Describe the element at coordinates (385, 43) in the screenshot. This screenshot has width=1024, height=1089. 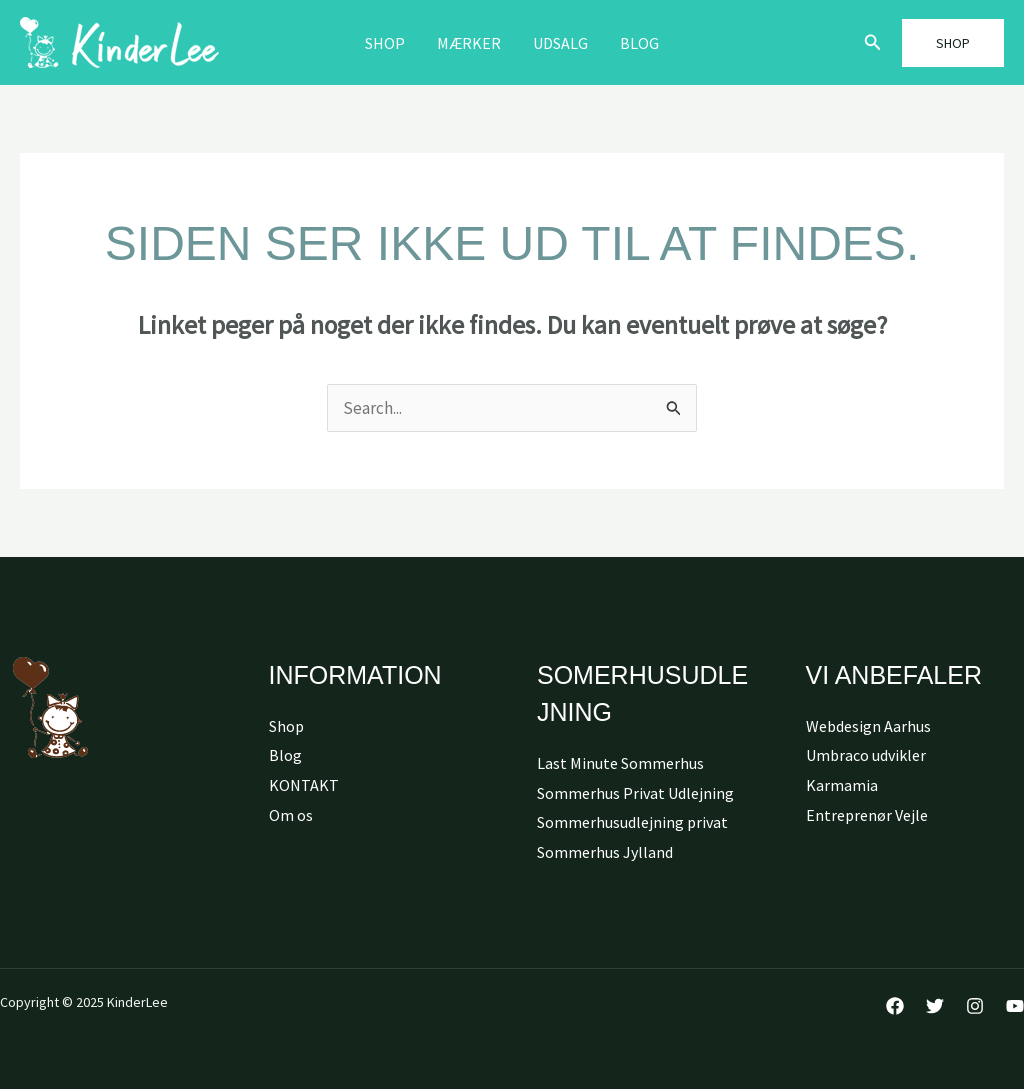
I see `Shop` at that location.